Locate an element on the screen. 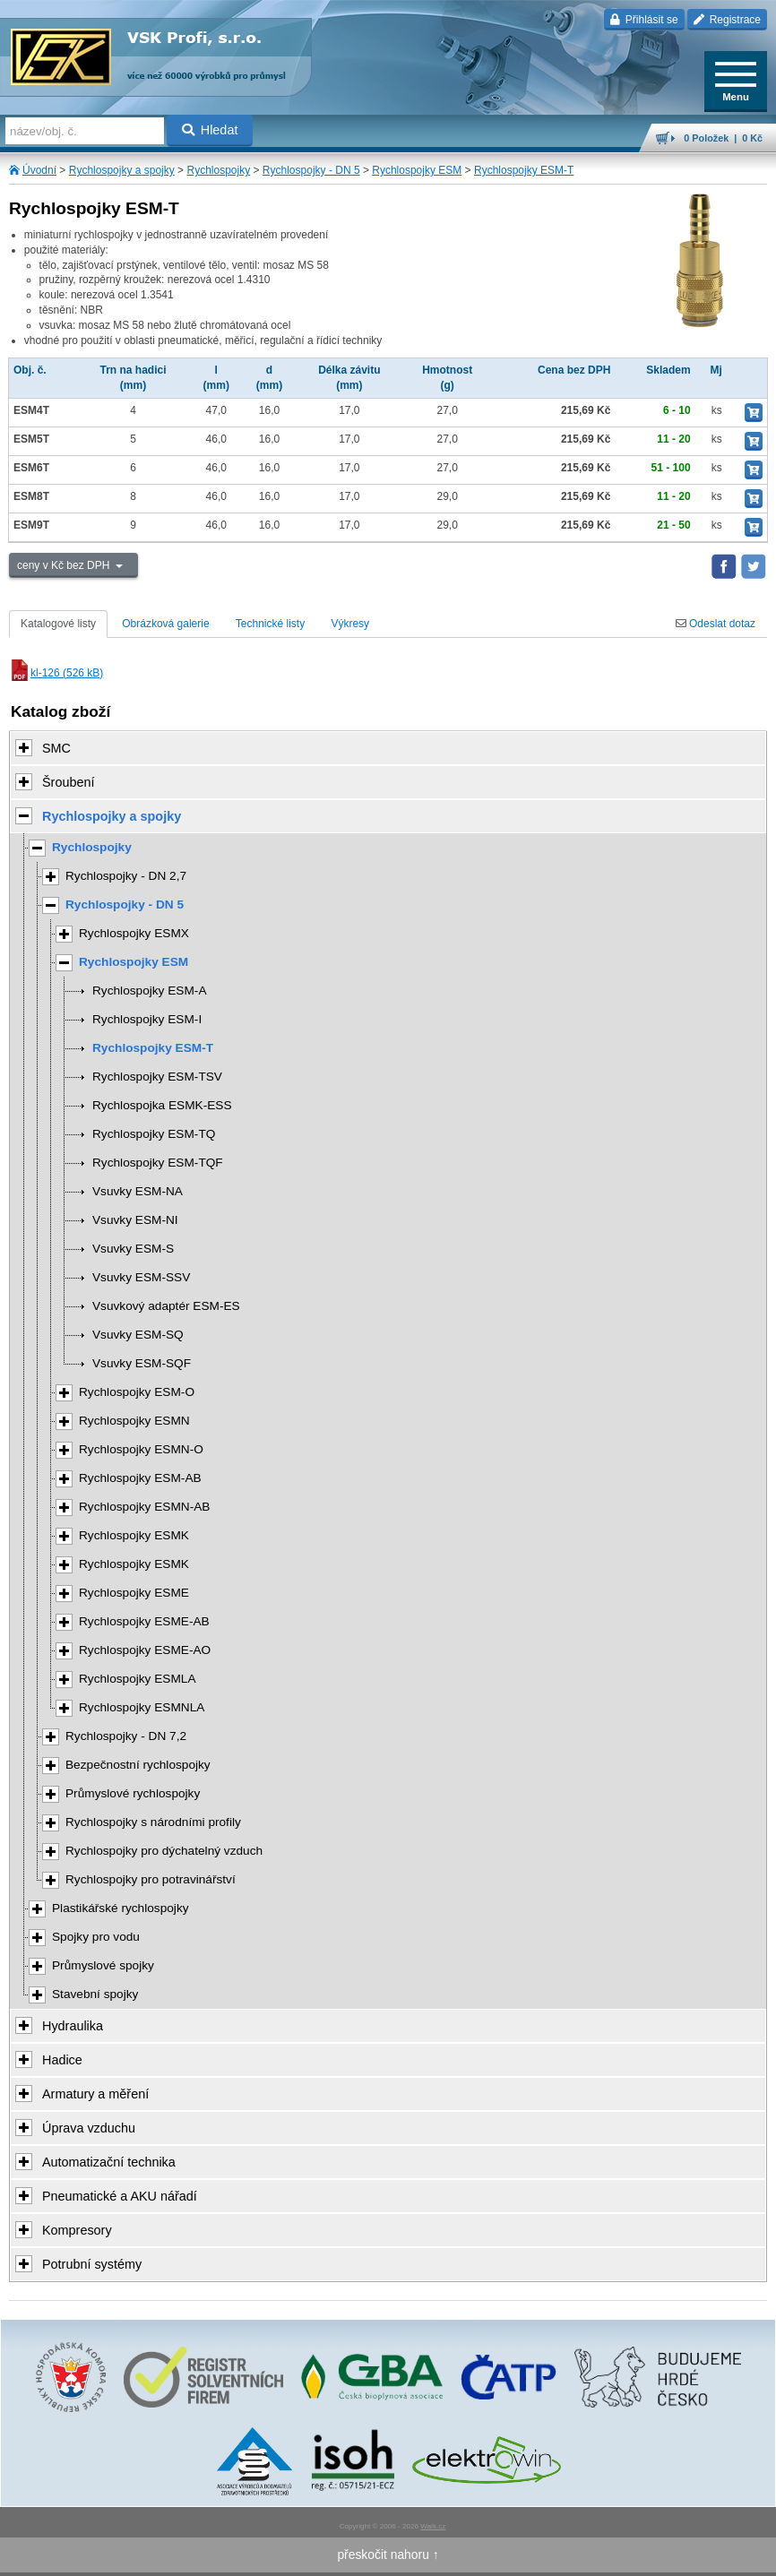  Rychlospojky ESMN is located at coordinates (134, 1420).